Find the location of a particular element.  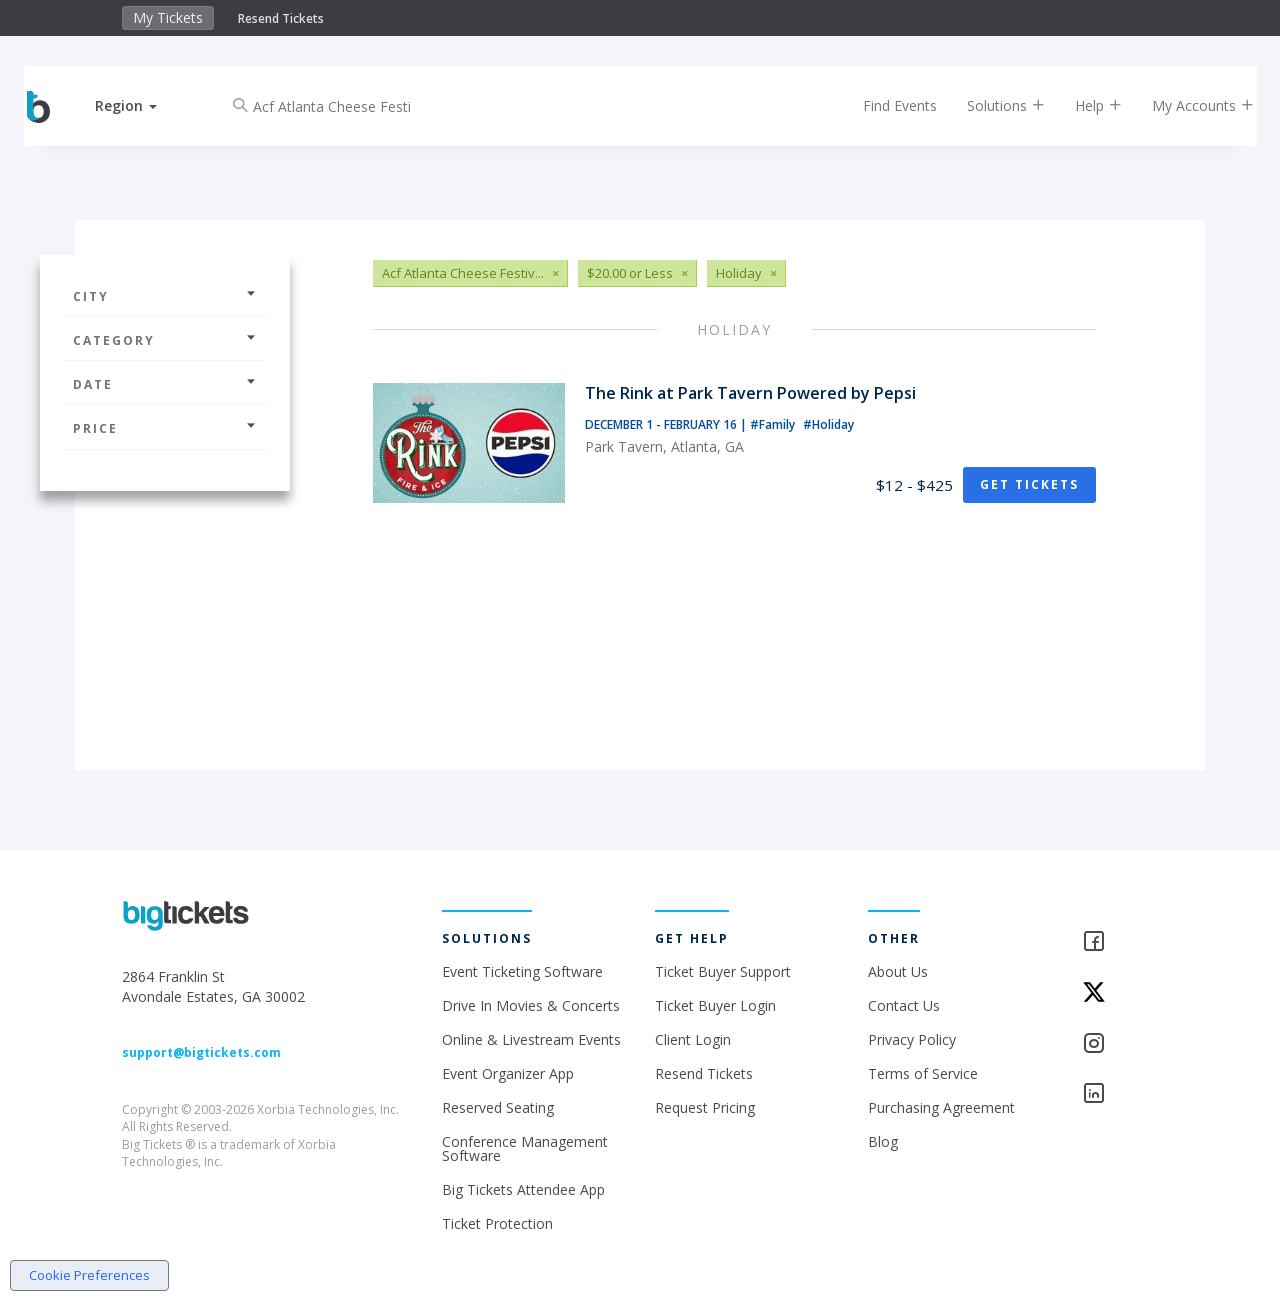

Blog is located at coordinates (883, 1141).